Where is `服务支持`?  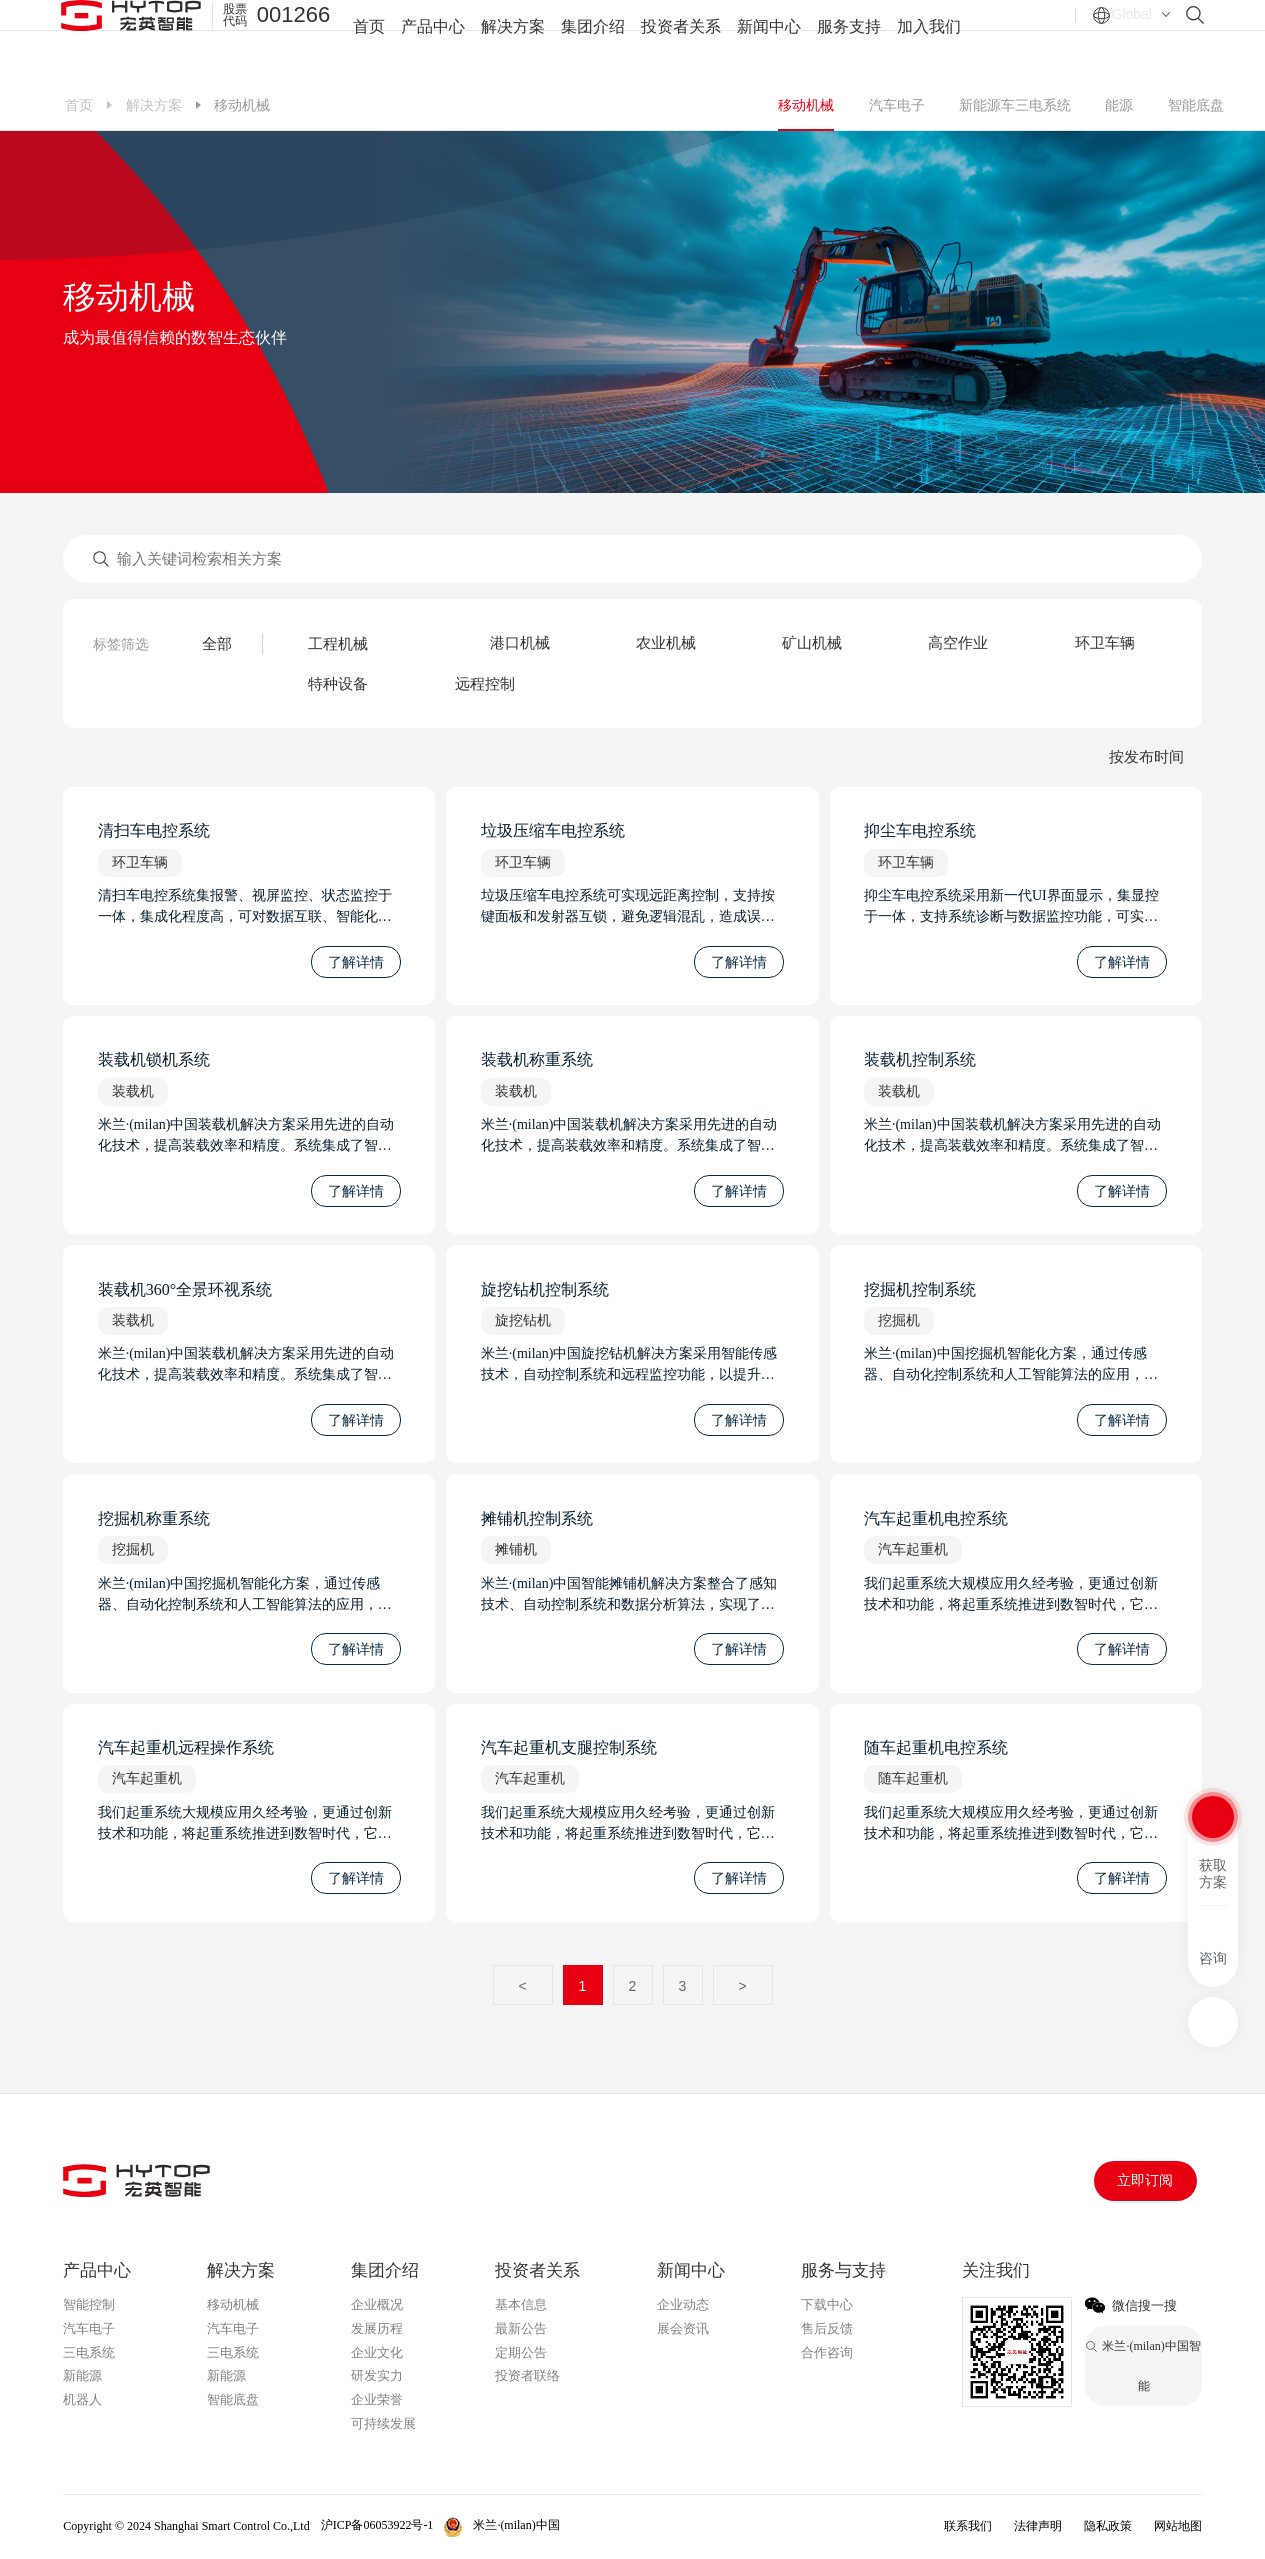
服务支持 is located at coordinates (849, 39).